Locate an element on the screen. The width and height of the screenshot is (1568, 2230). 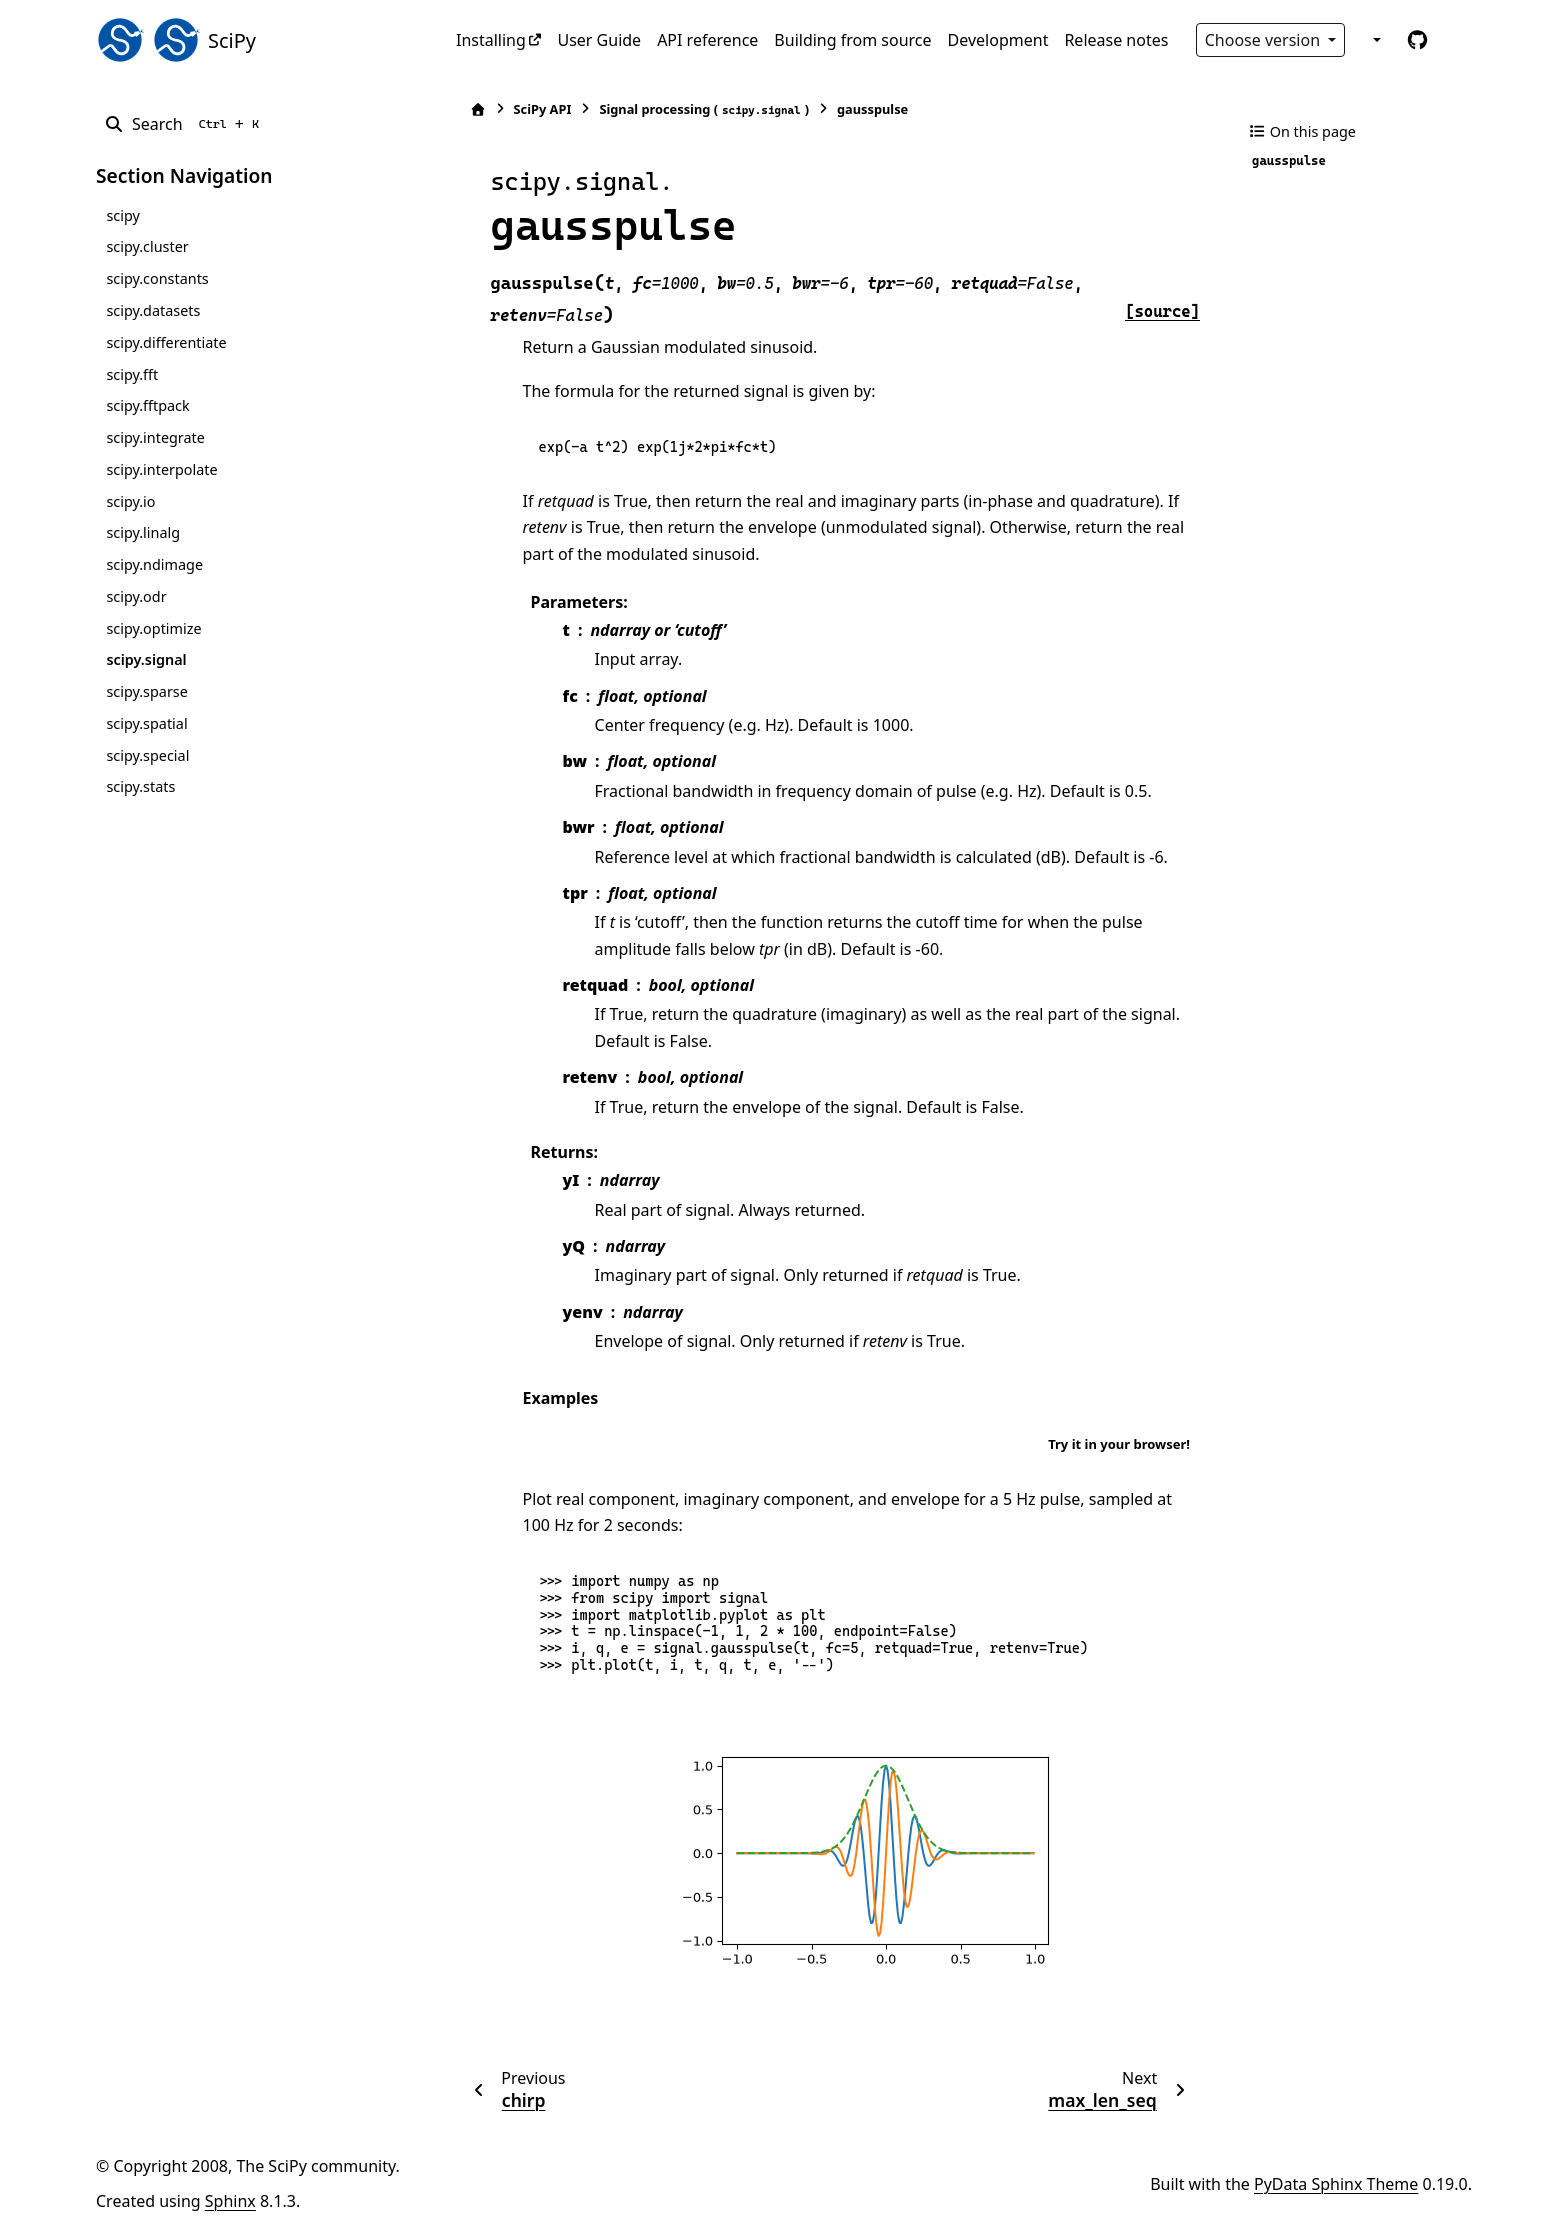
scipy.fftpack is located at coordinates (147, 405).